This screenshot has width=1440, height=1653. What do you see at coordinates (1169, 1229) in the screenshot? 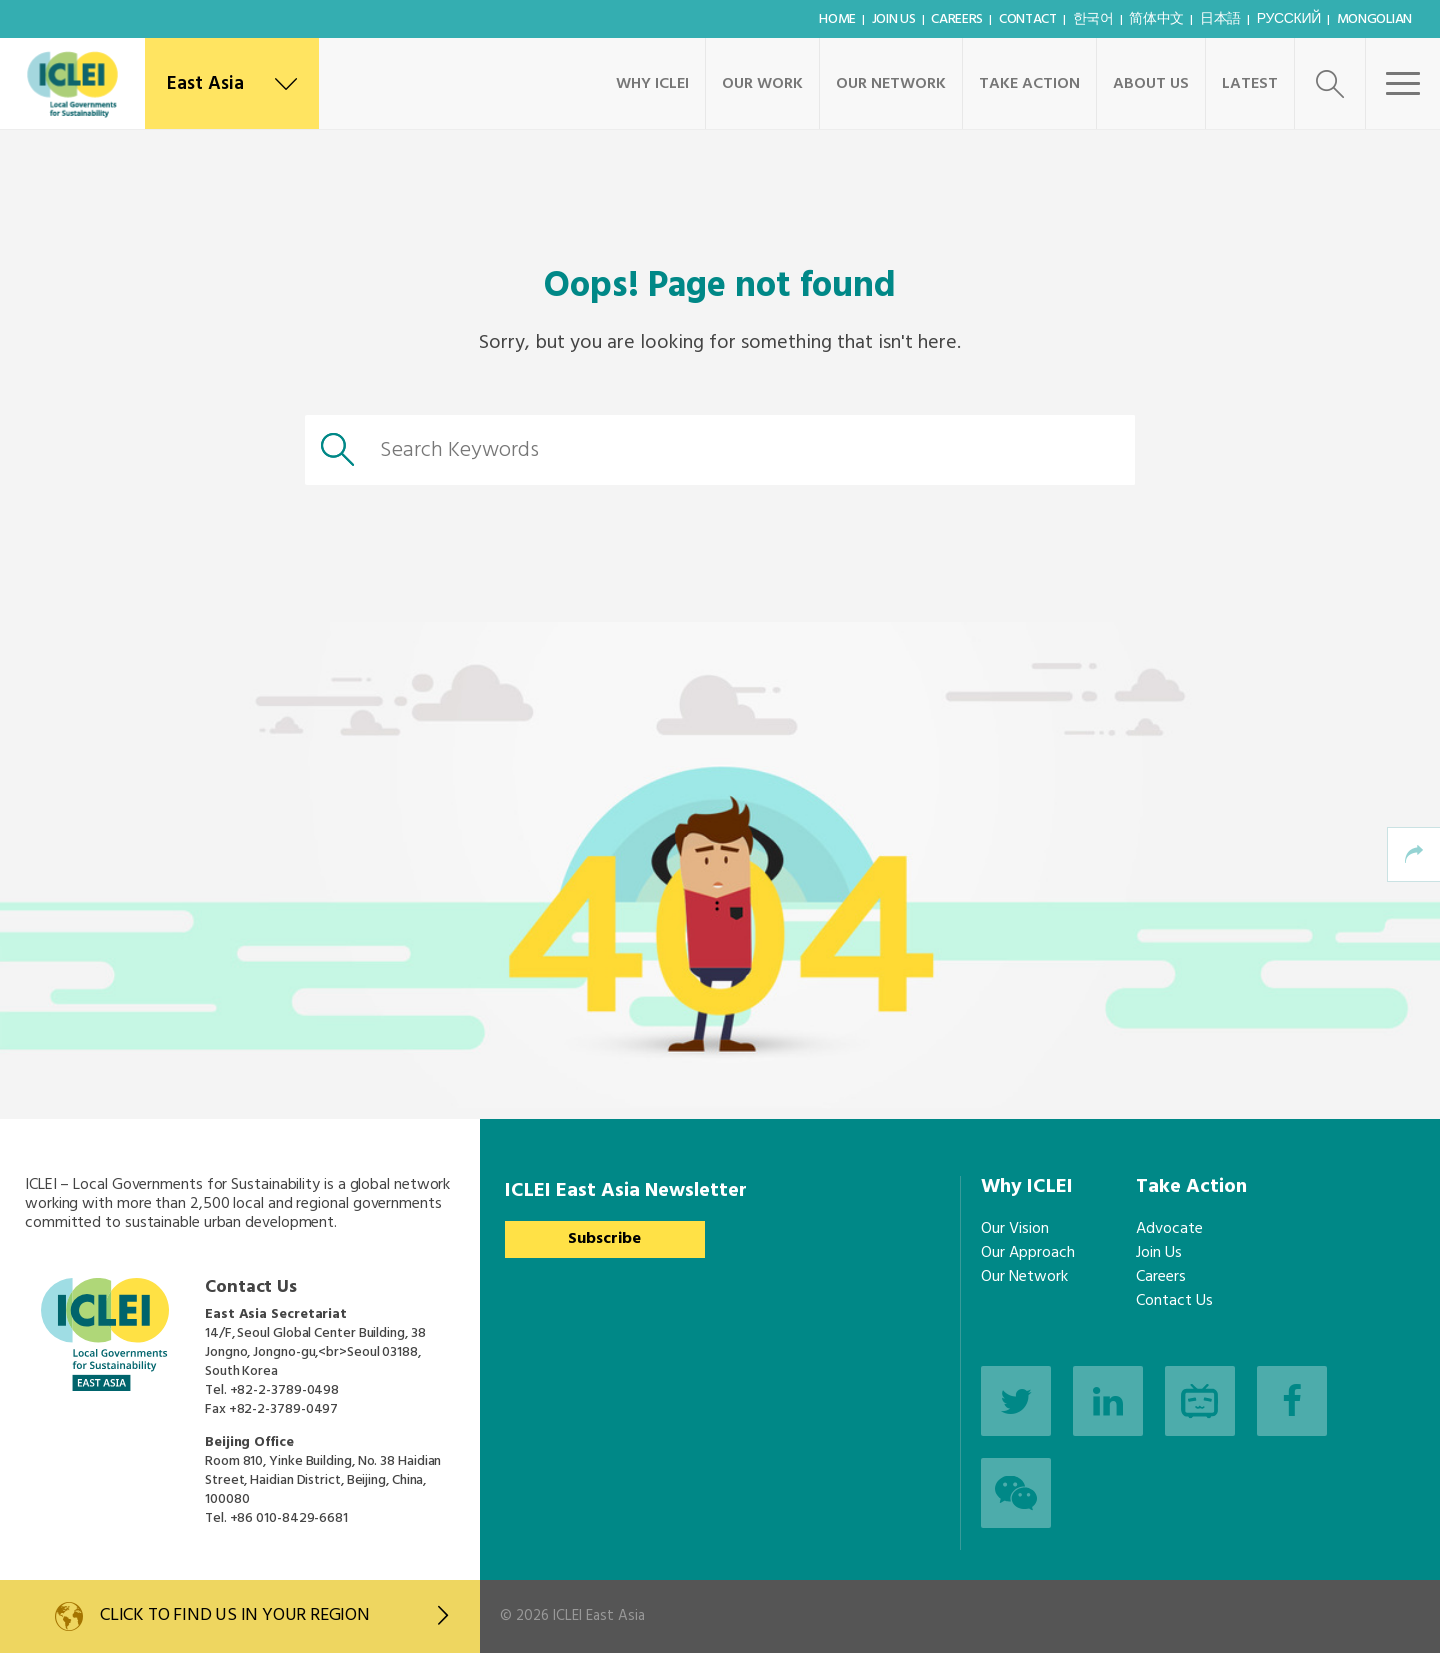
I see `Advocate` at bounding box center [1169, 1229].